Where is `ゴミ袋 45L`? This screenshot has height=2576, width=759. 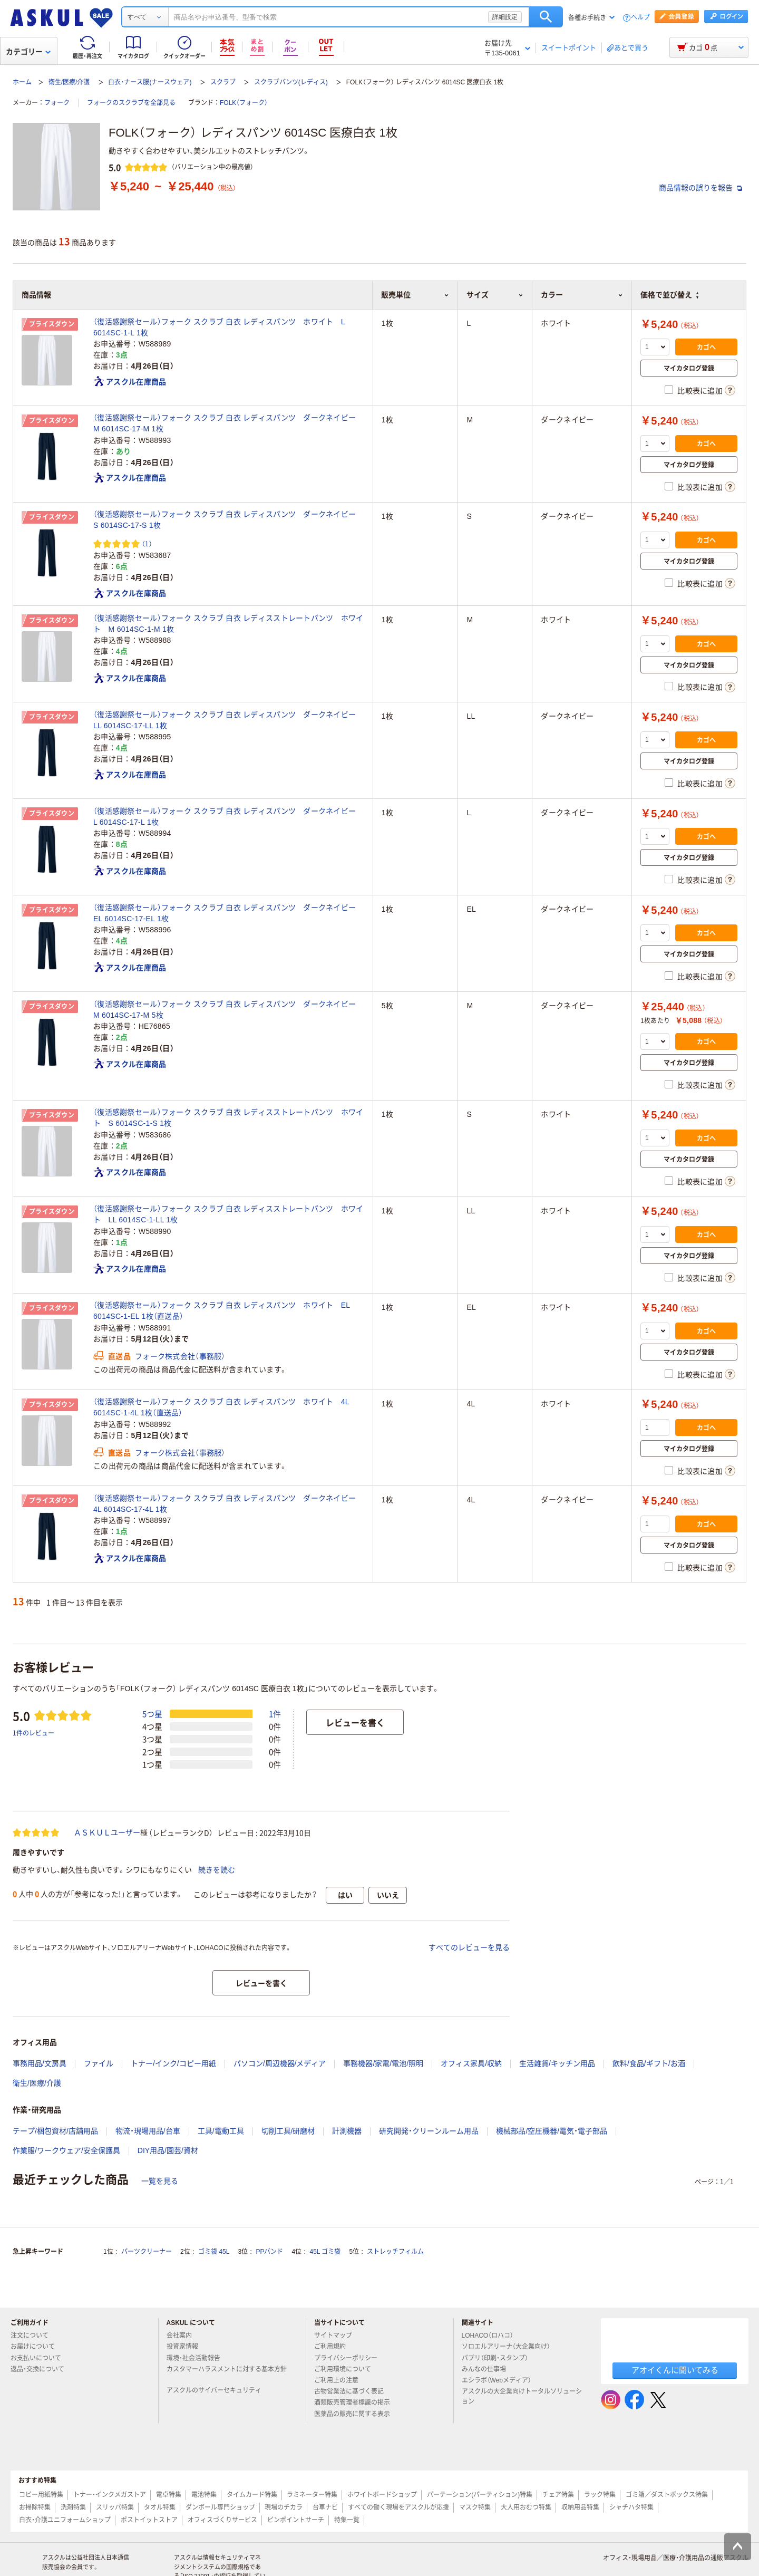 ゴミ袋 45L is located at coordinates (213, 2251).